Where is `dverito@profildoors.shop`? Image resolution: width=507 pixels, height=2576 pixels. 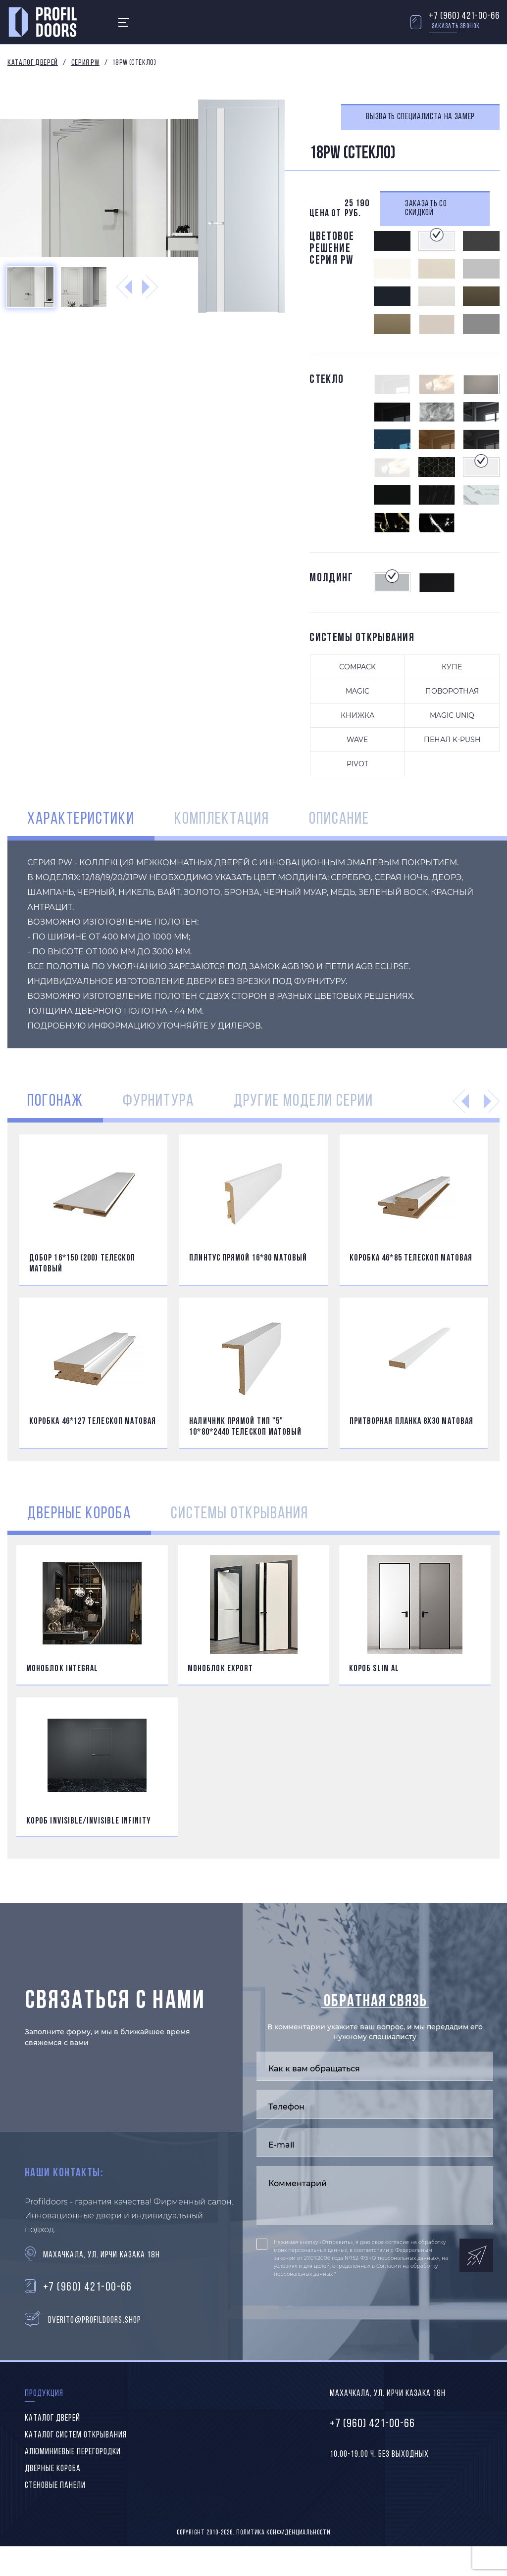
dverito@profildoors.shop is located at coordinates (94, 2320).